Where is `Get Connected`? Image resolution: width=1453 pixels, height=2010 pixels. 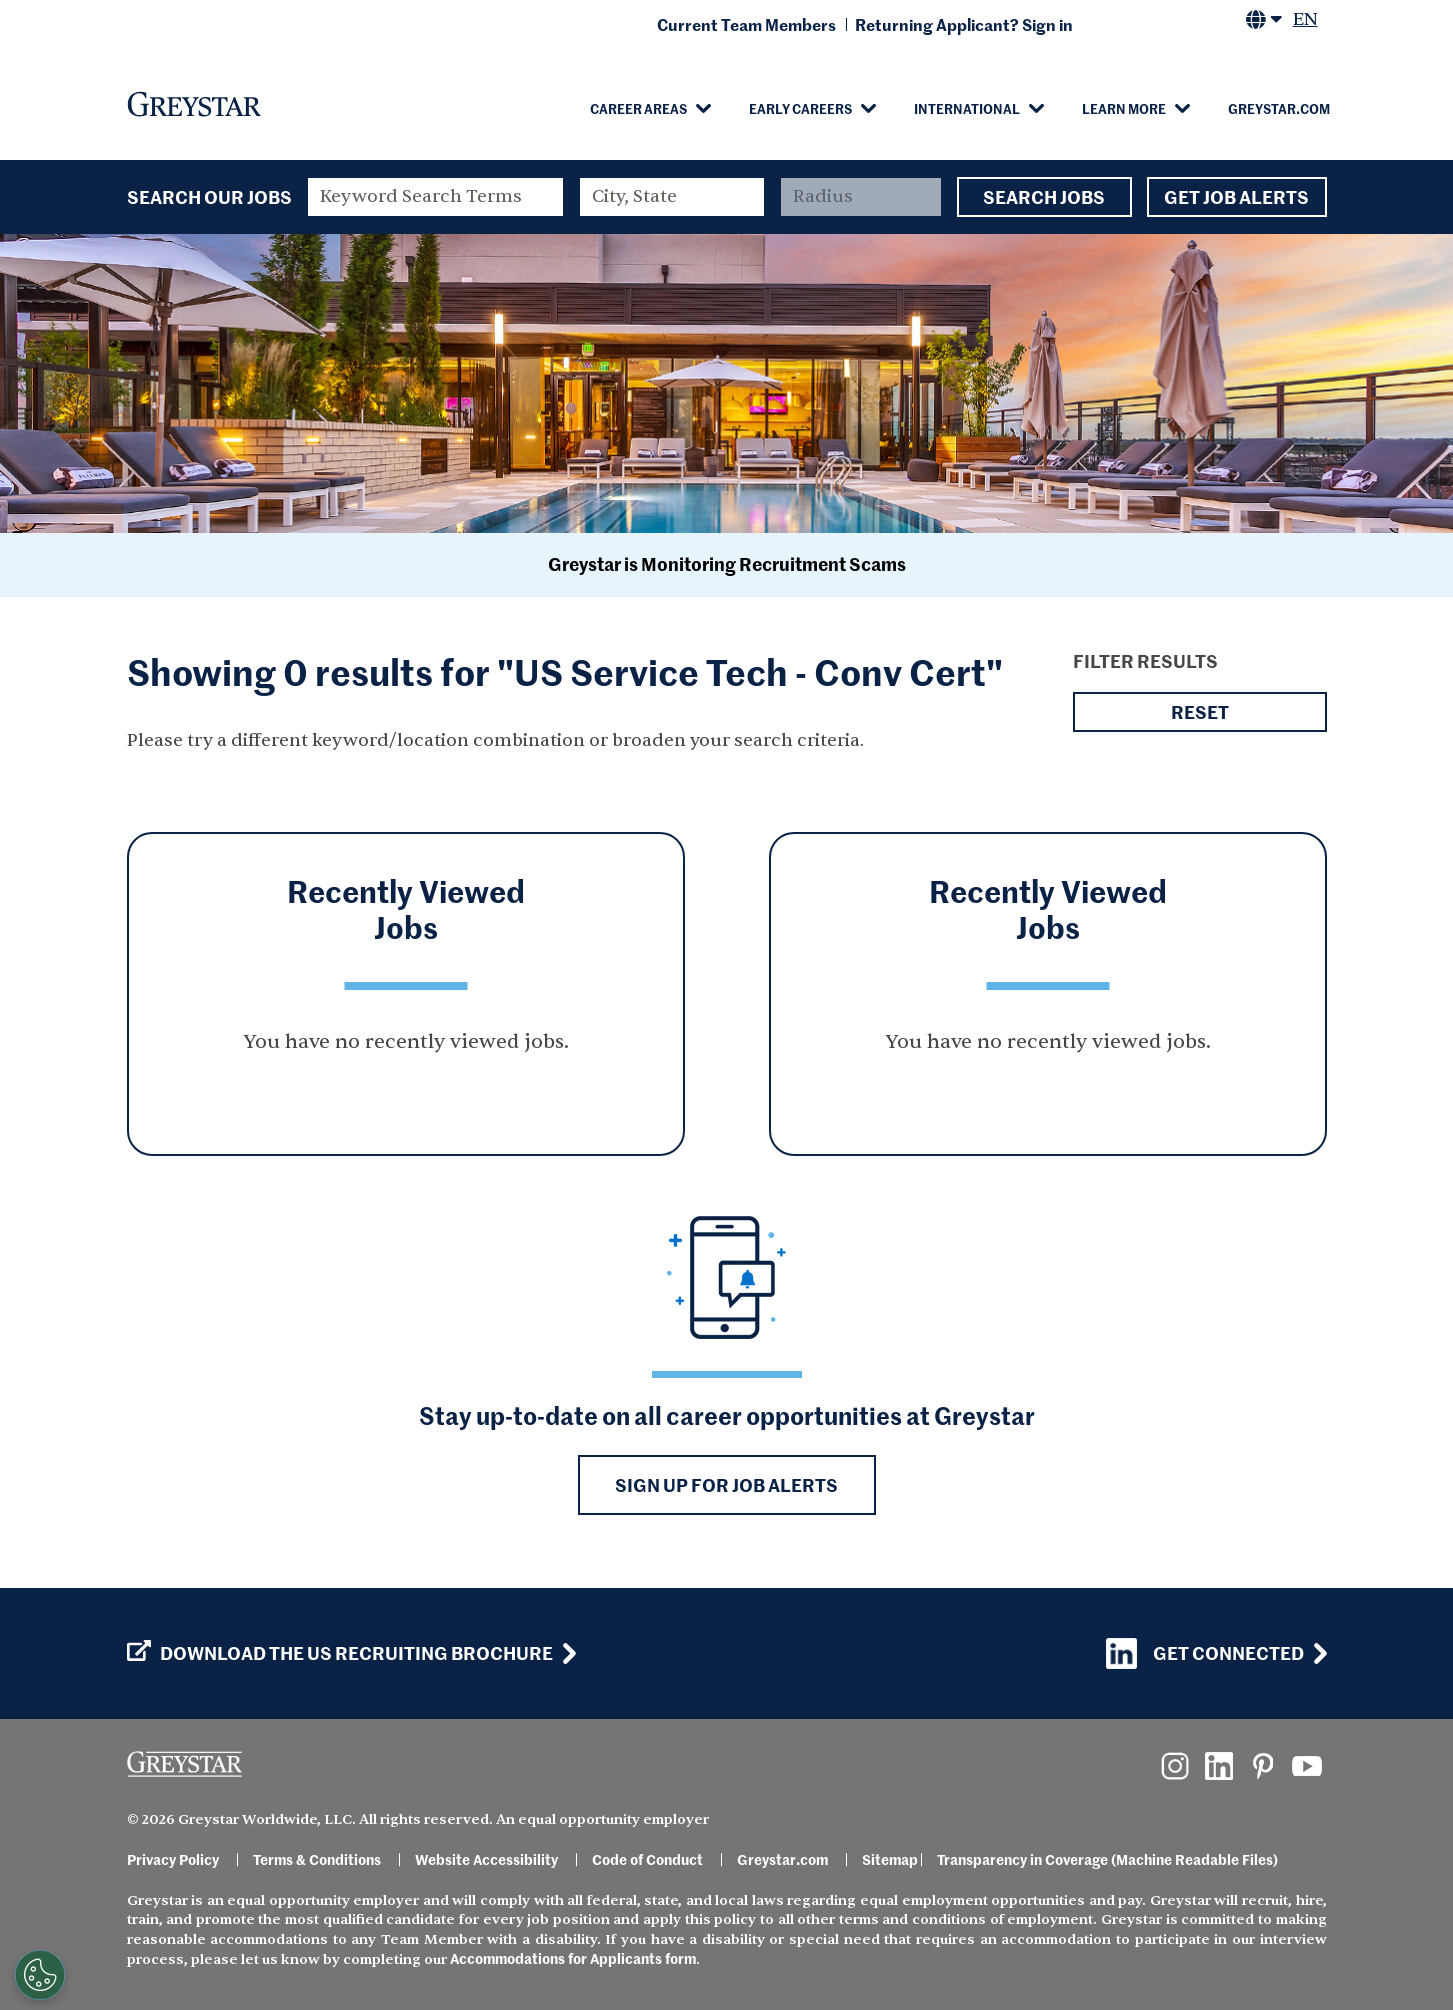
Get Connected is located at coordinates (1205, 1653).